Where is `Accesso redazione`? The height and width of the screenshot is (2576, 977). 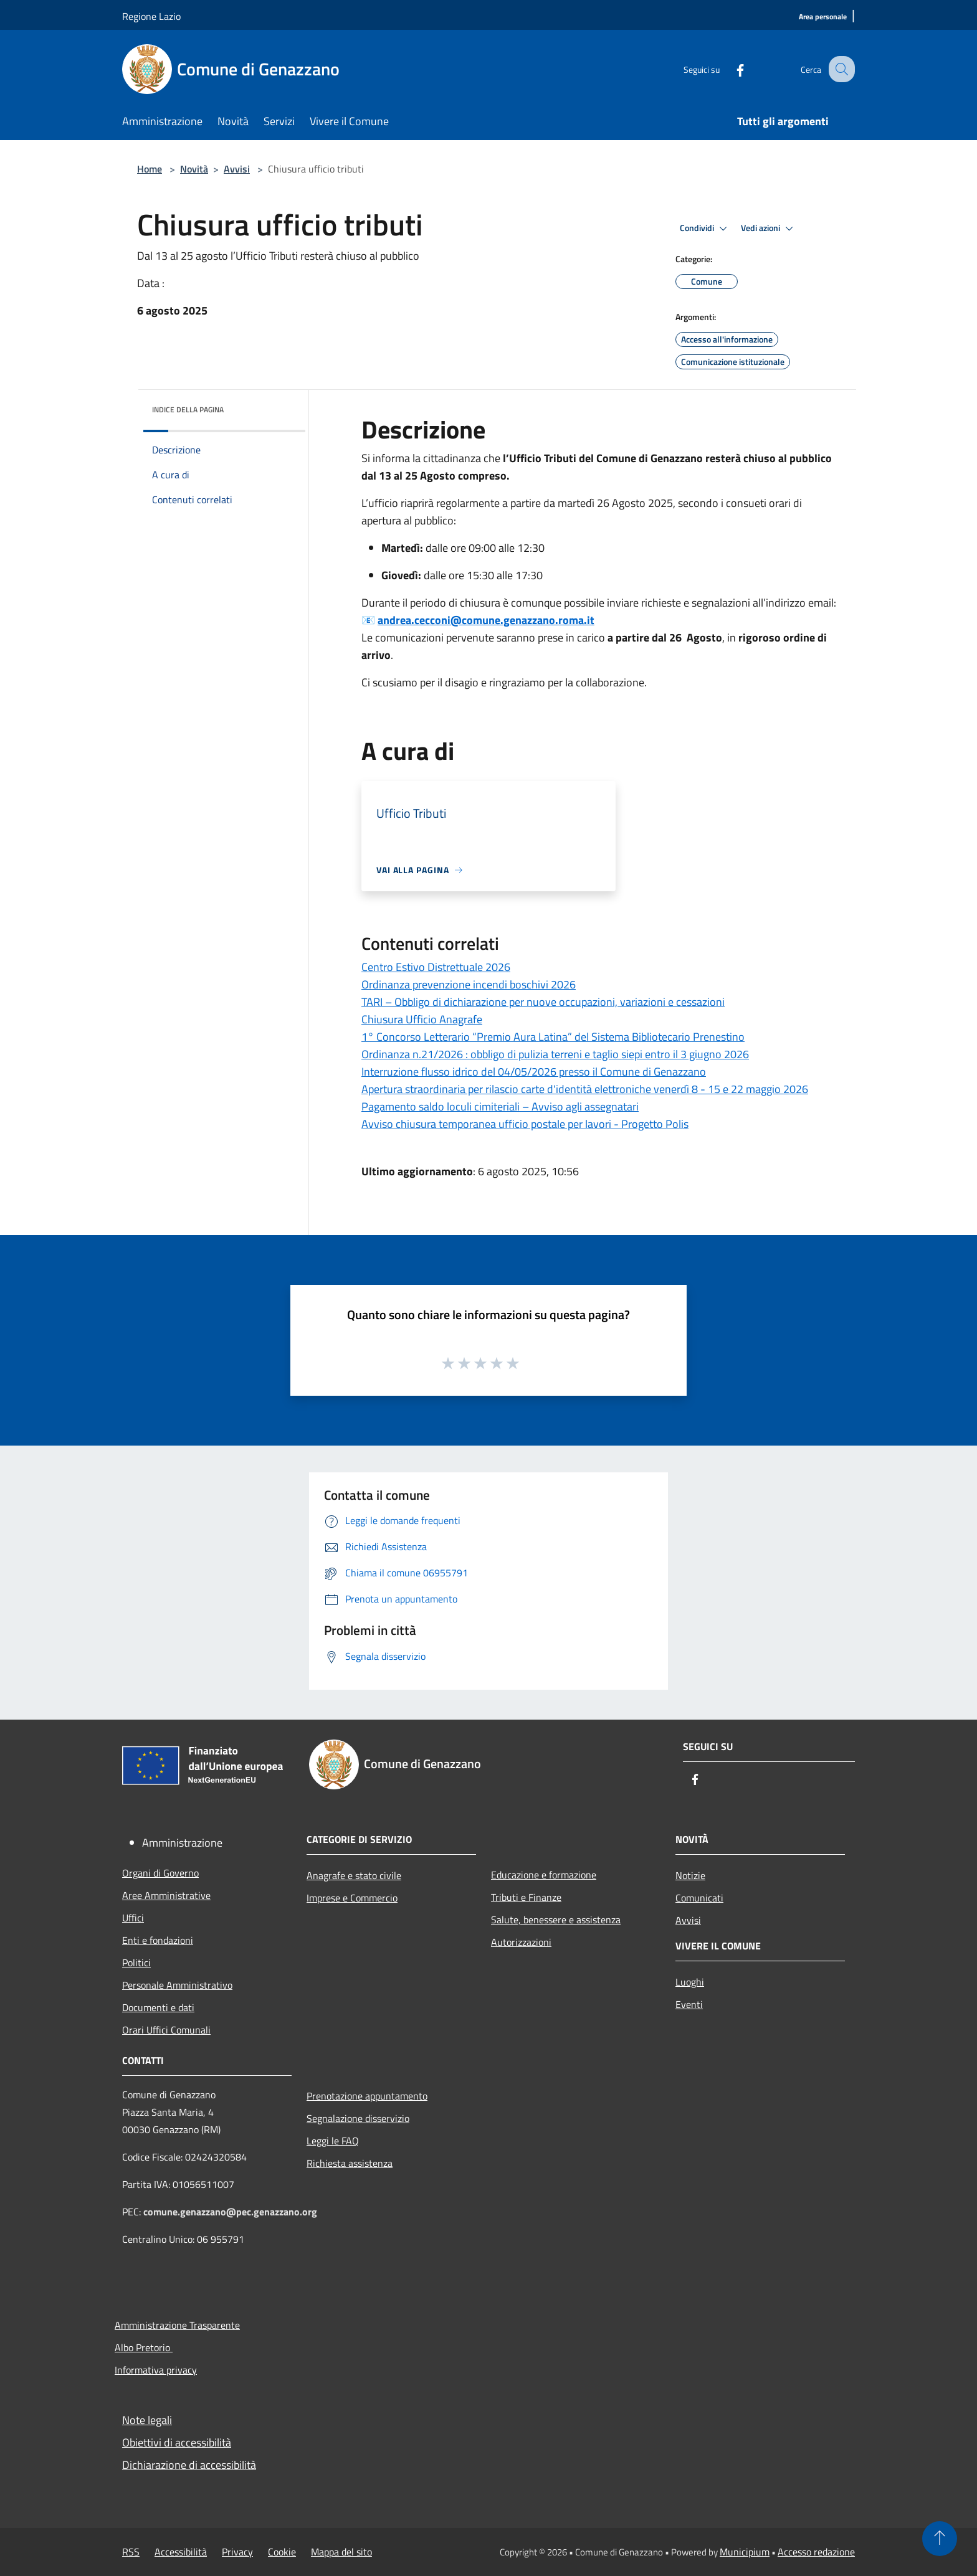
Accesso redazione is located at coordinates (816, 2551).